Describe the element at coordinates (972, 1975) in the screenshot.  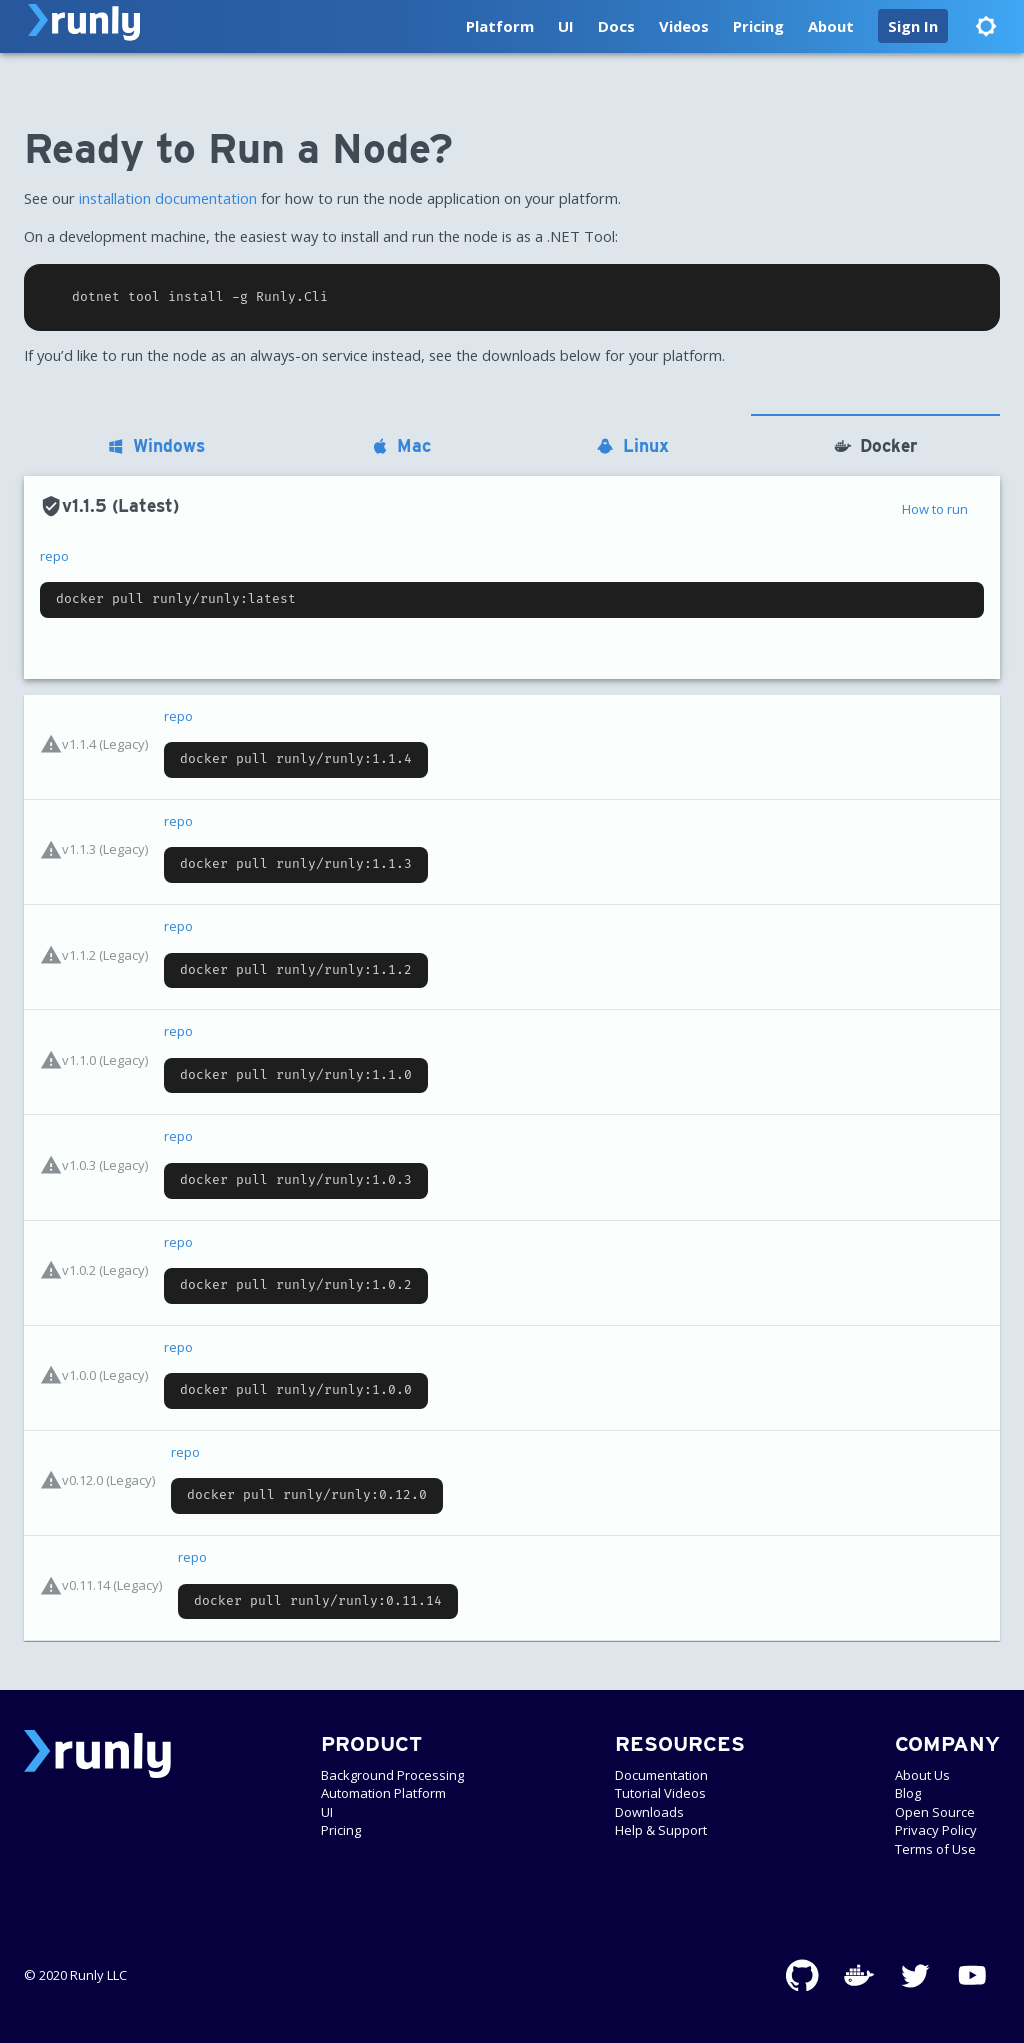
I see `[YouTube]` at that location.